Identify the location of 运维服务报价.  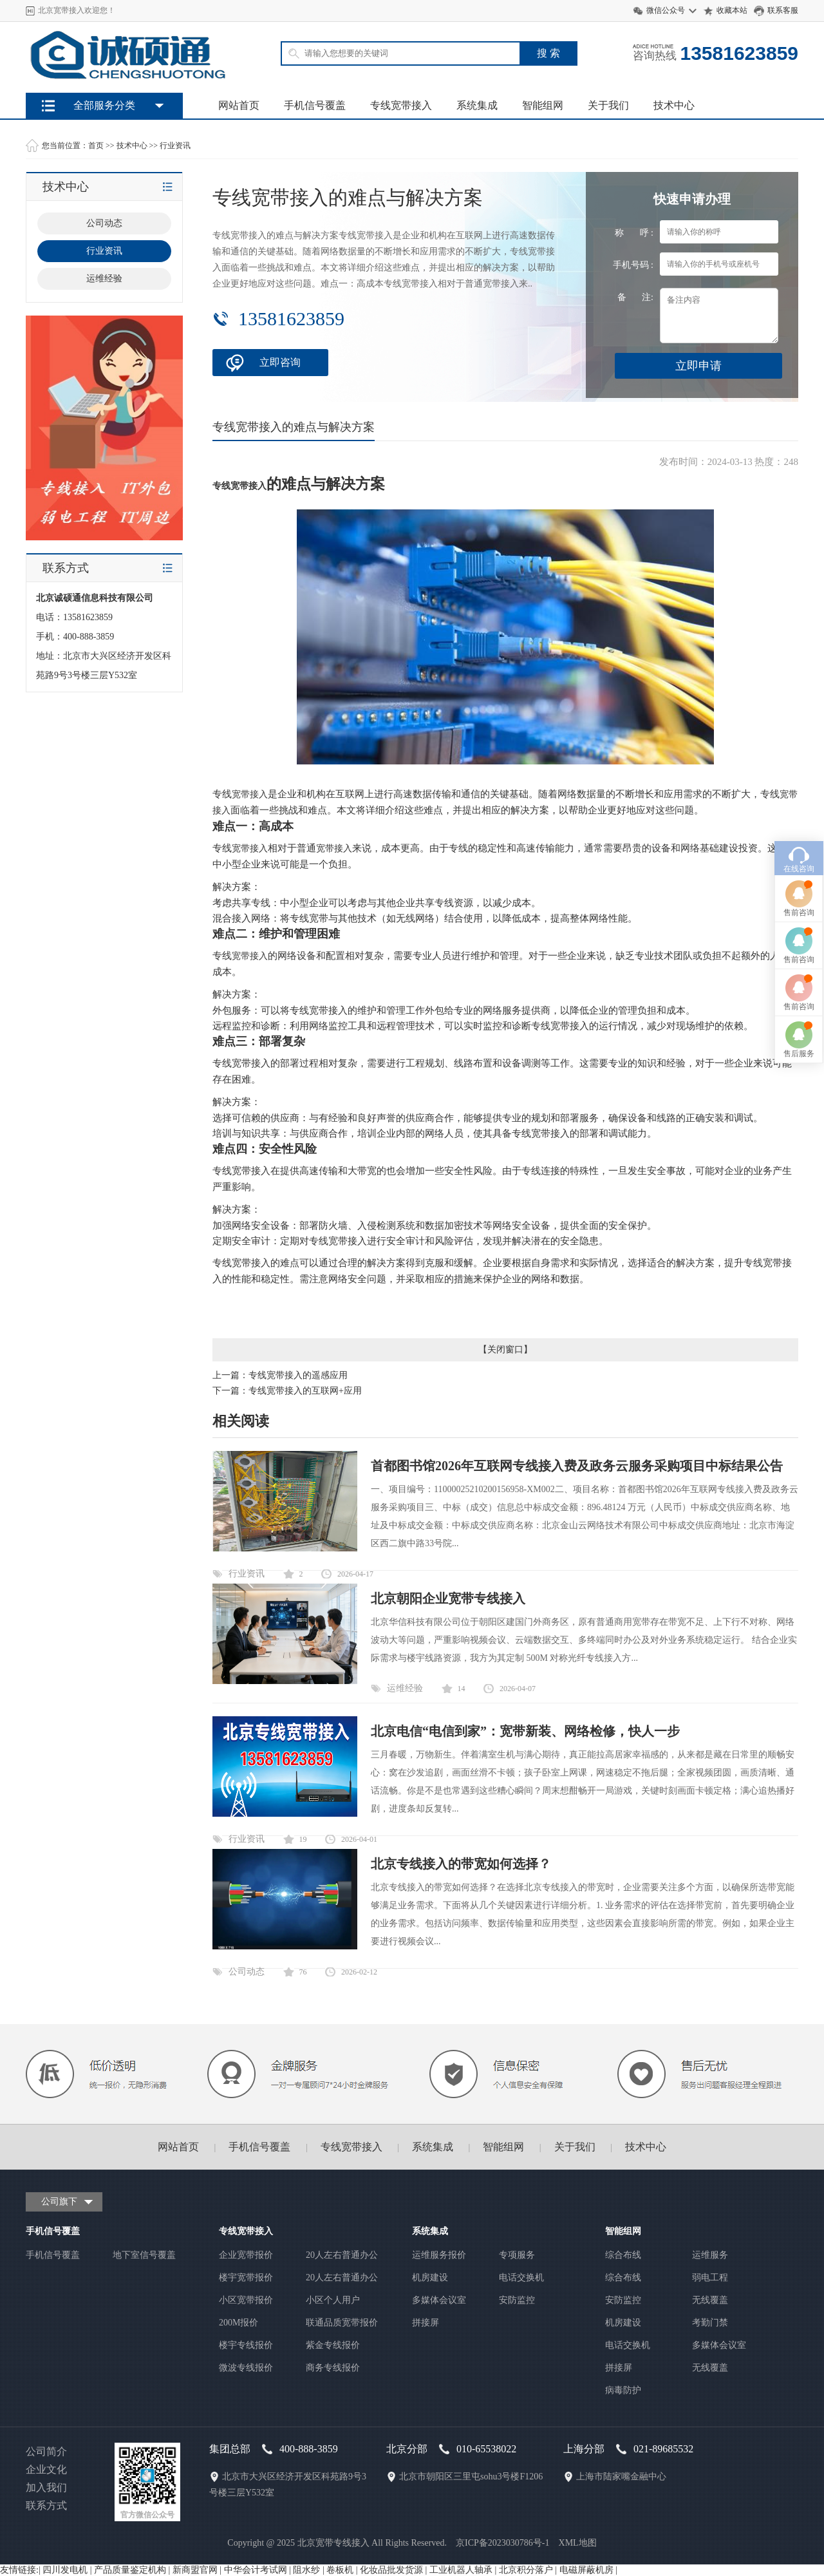
(439, 2255).